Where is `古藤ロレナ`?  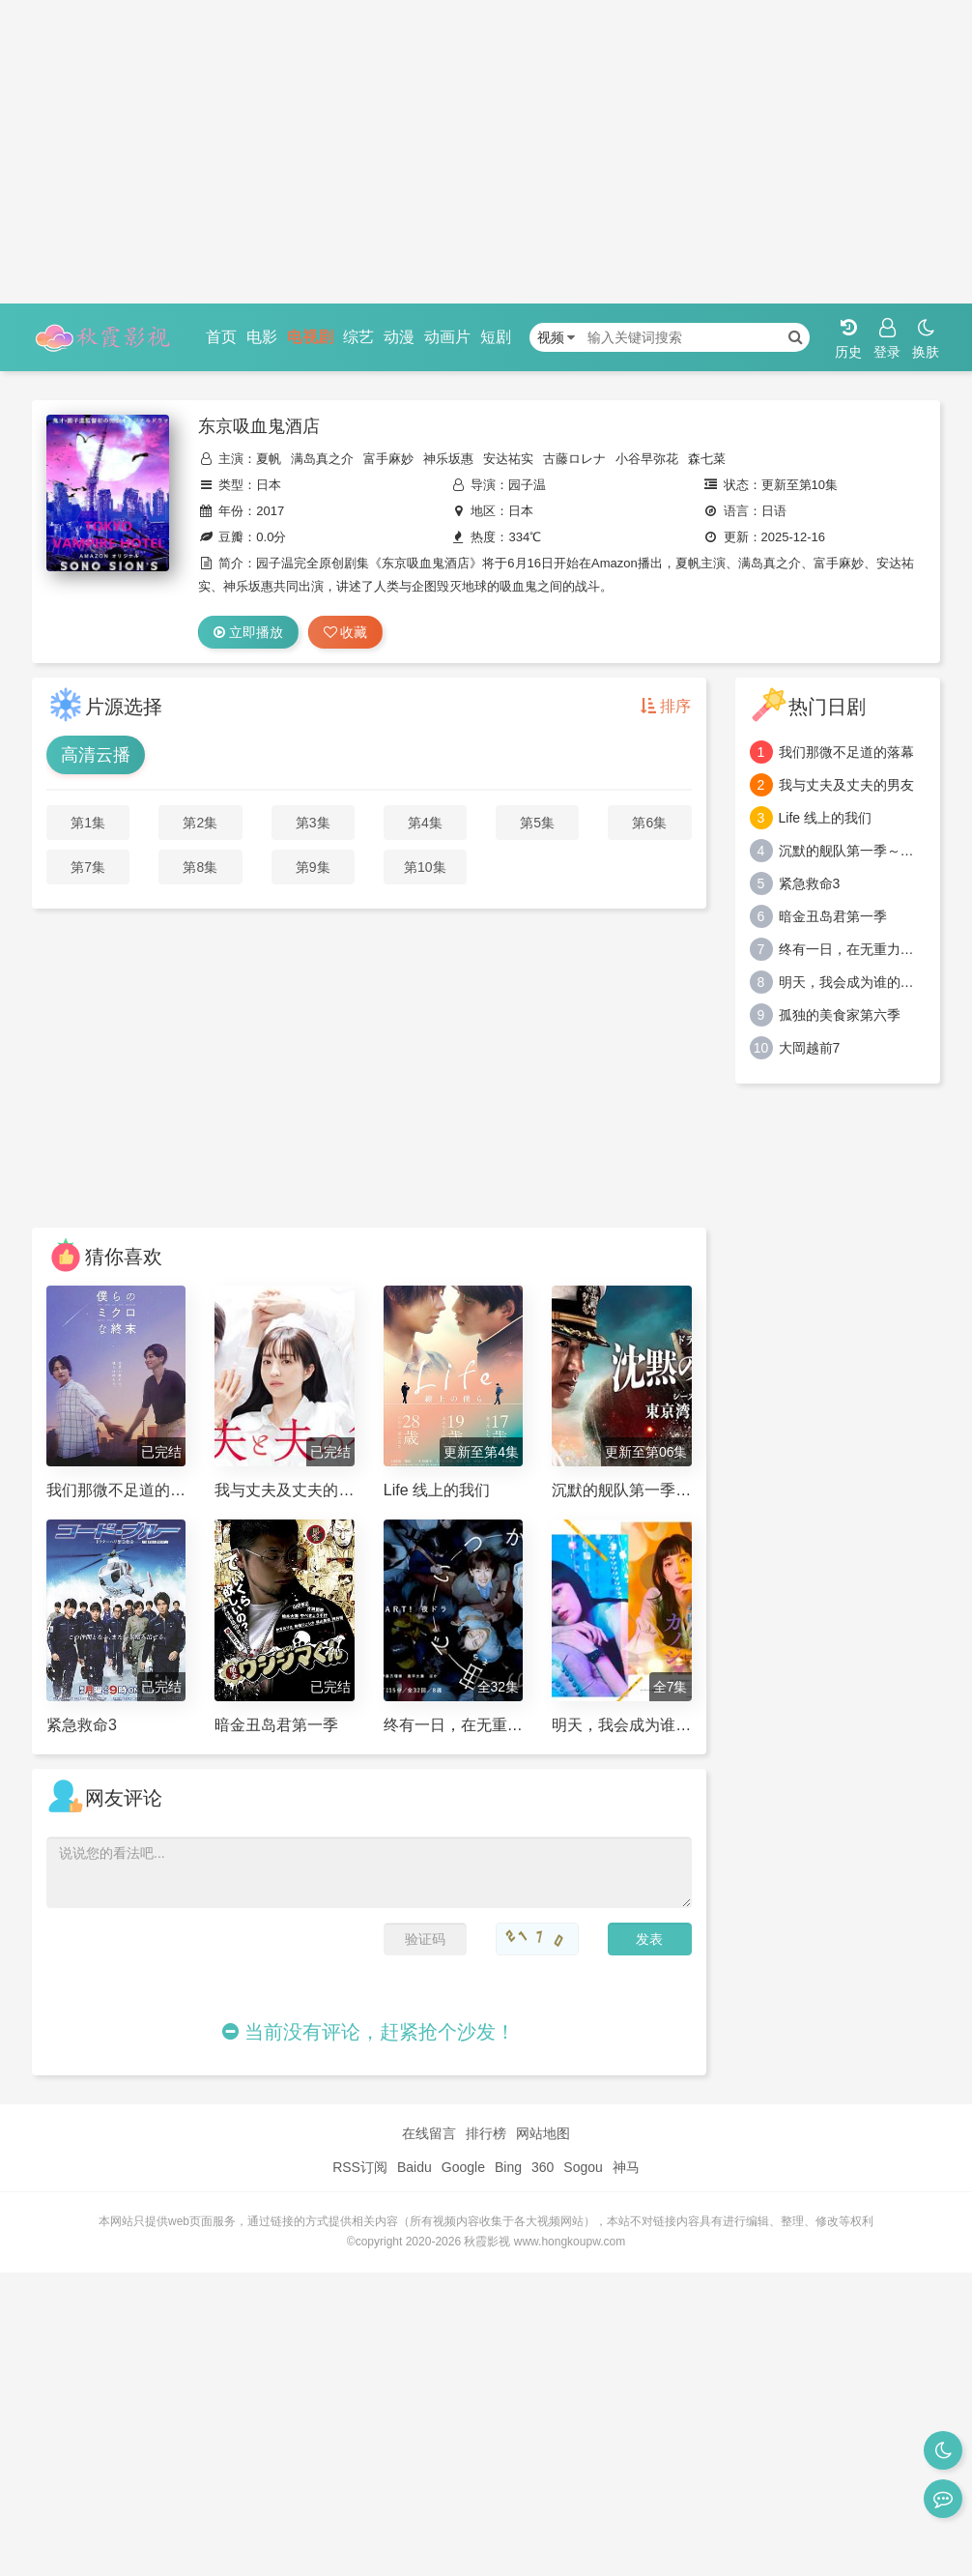 古藤ロレナ is located at coordinates (574, 458).